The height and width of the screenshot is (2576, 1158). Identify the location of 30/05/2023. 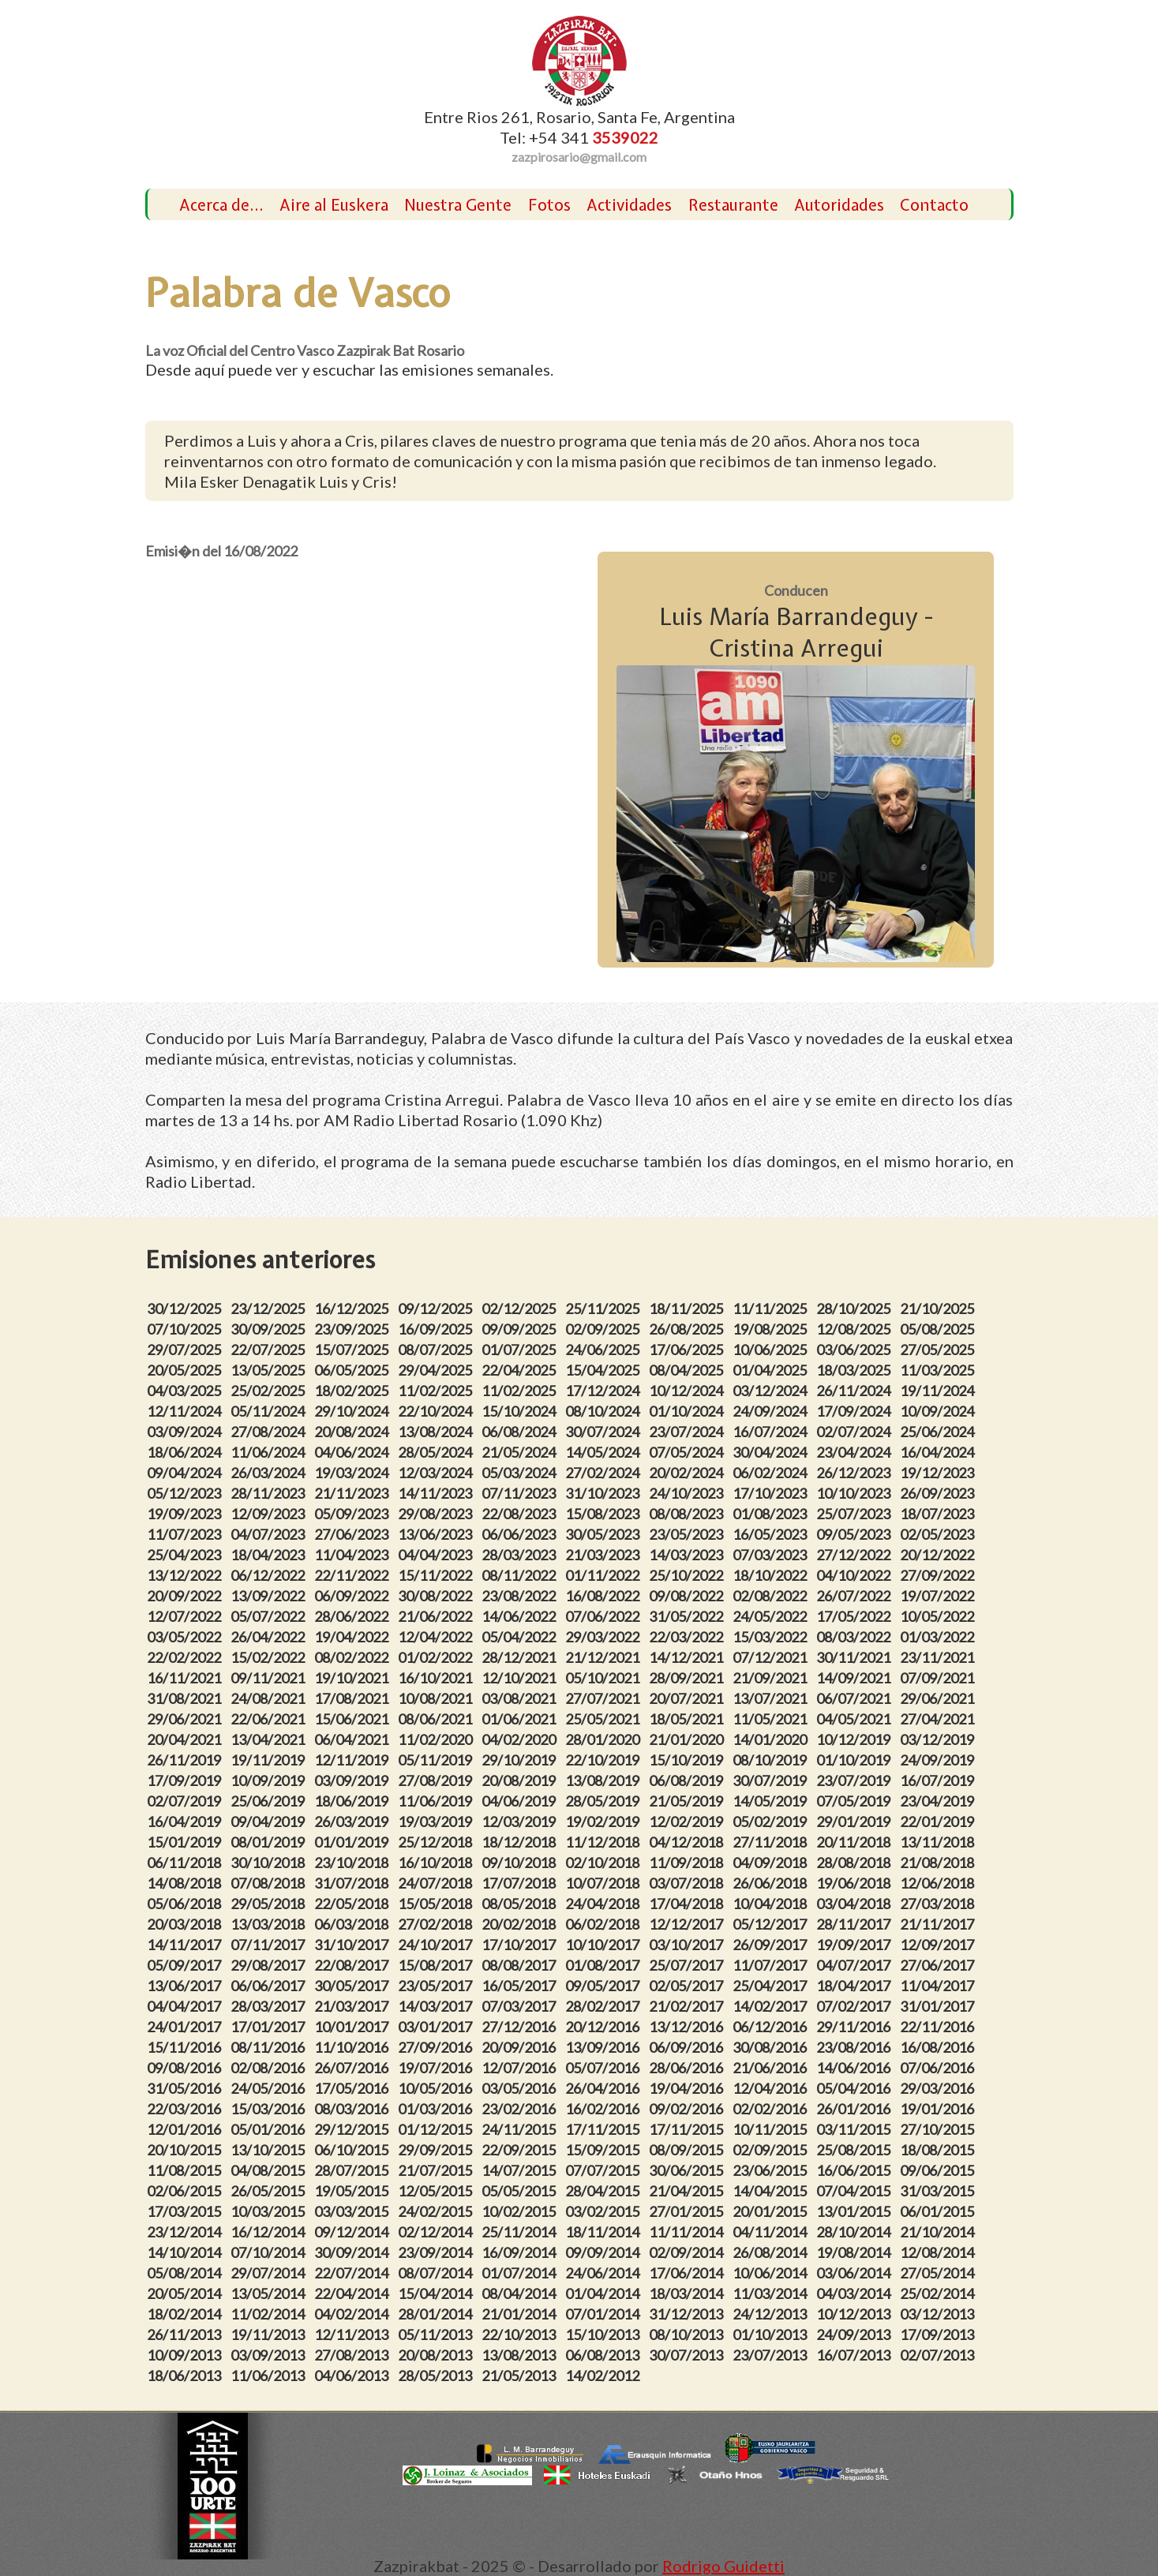
(604, 1534).